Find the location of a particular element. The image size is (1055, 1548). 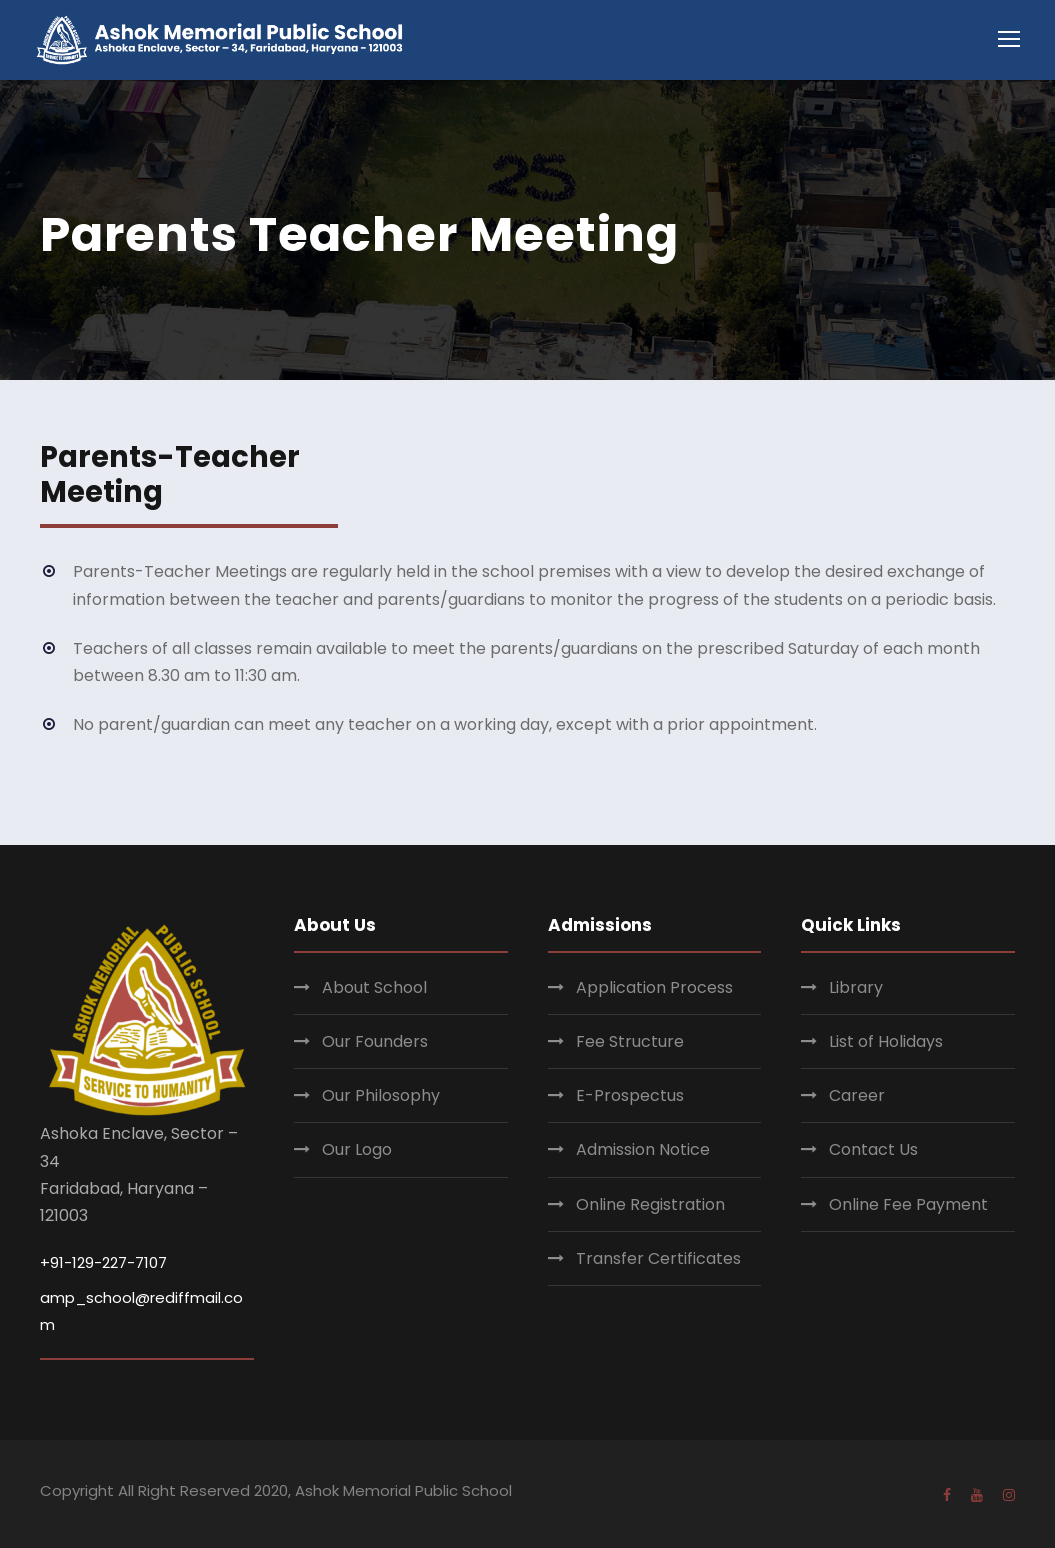

About School is located at coordinates (374, 987).